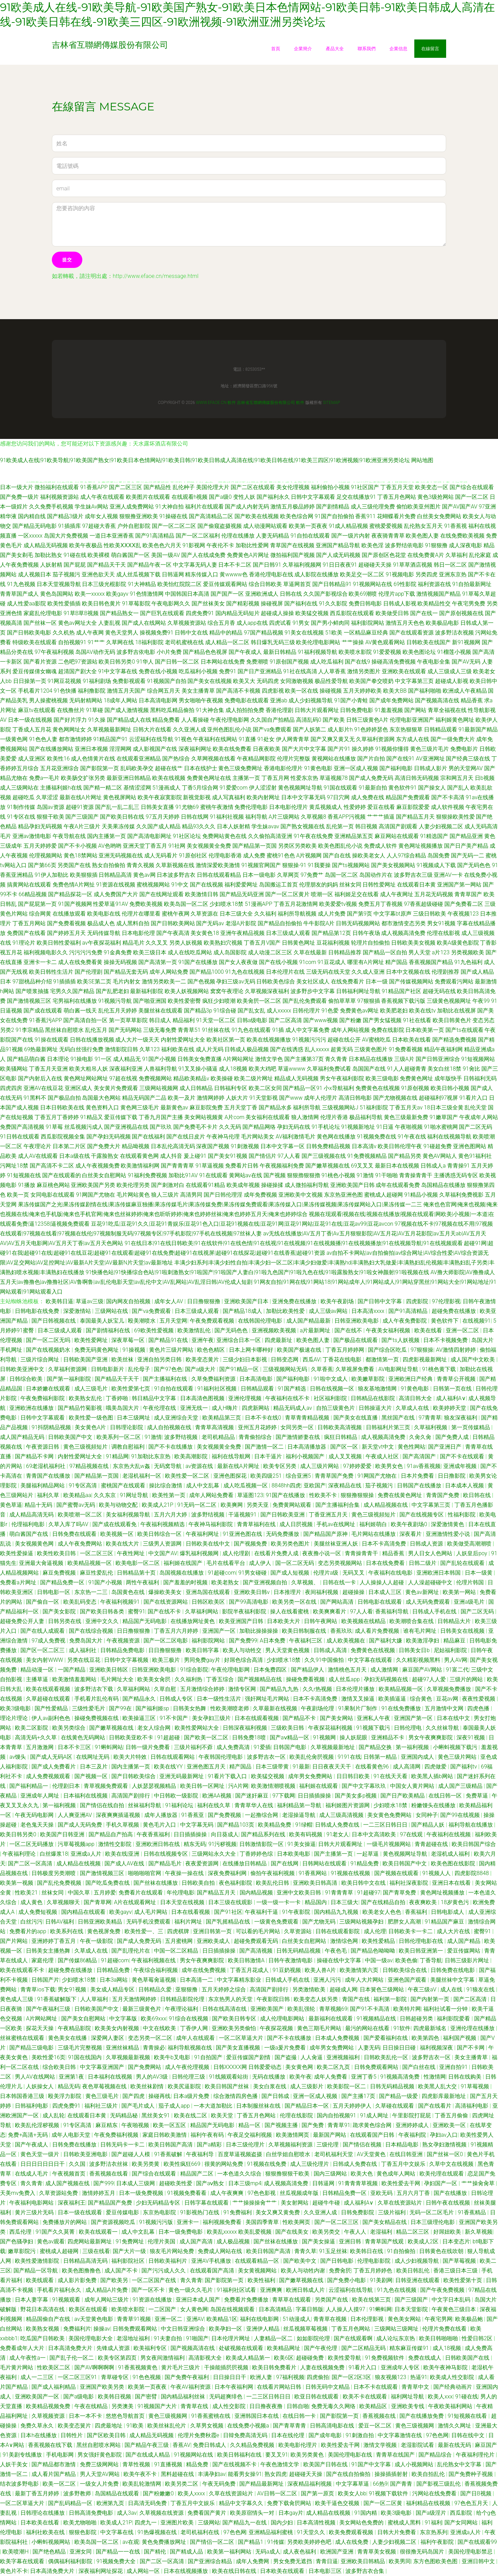 This screenshot has width=498, height=2576. Describe the element at coordinates (214, 1805) in the screenshot. I see `福利在线久草` at that location.